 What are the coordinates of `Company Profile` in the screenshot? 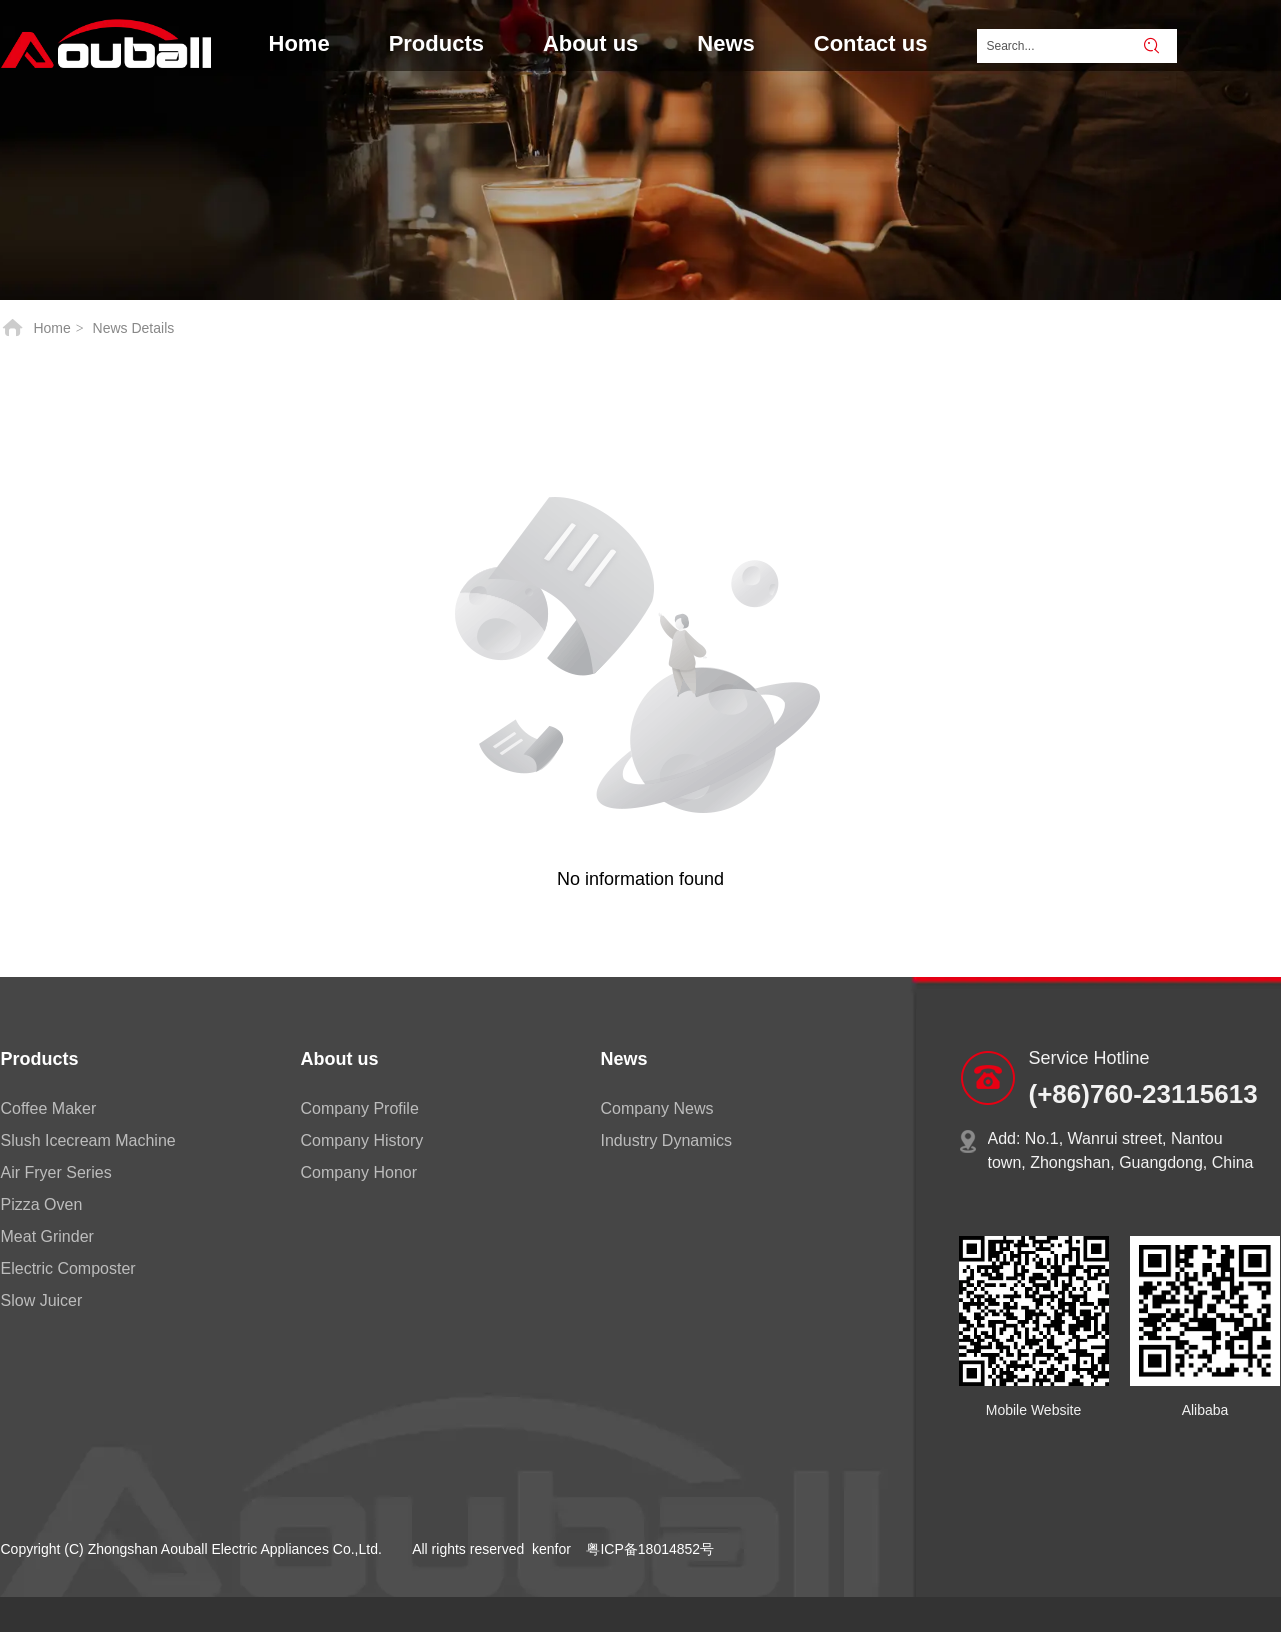 It's located at (360, 1108).